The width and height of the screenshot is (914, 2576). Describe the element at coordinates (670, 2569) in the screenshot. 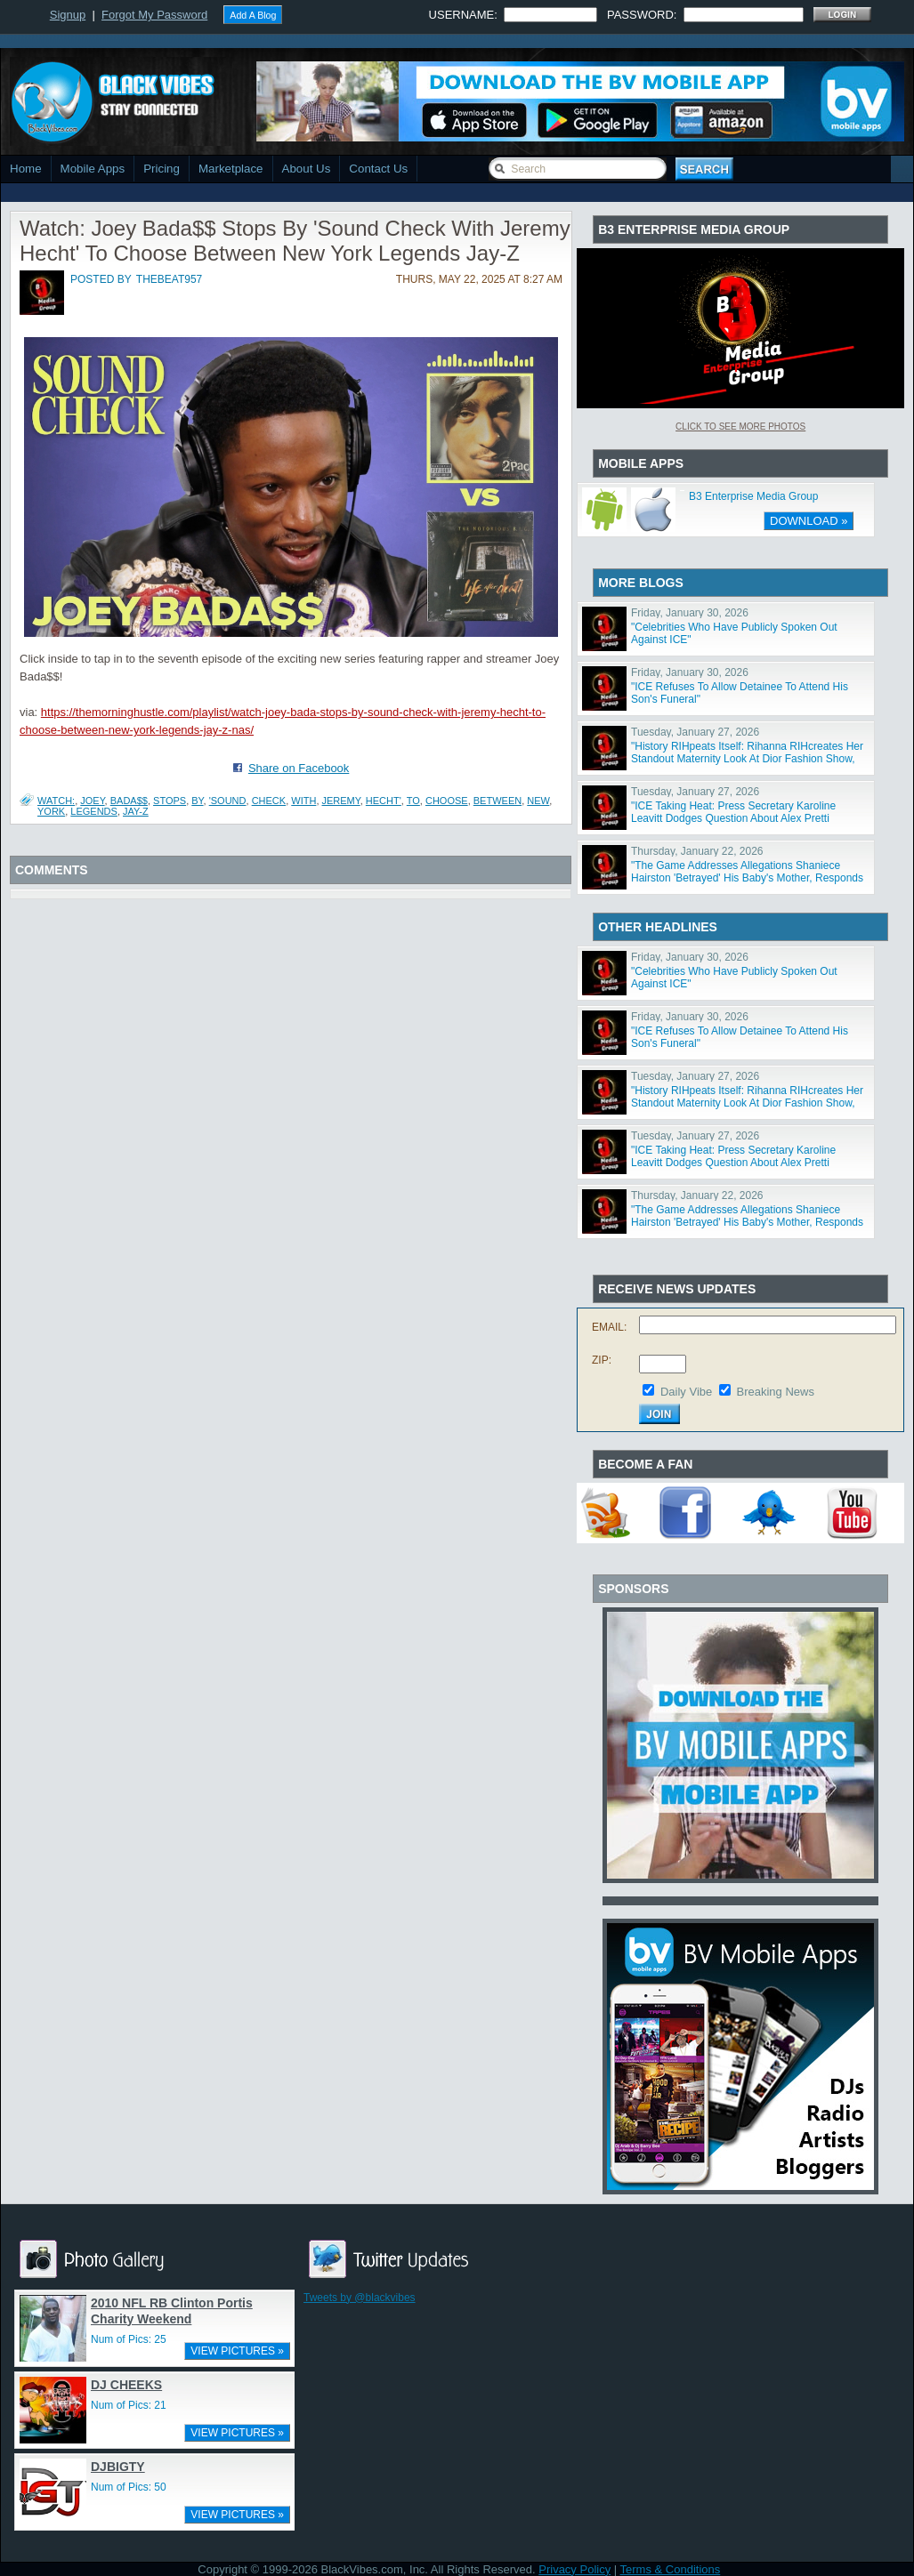

I see `Terms & Conditions` at that location.